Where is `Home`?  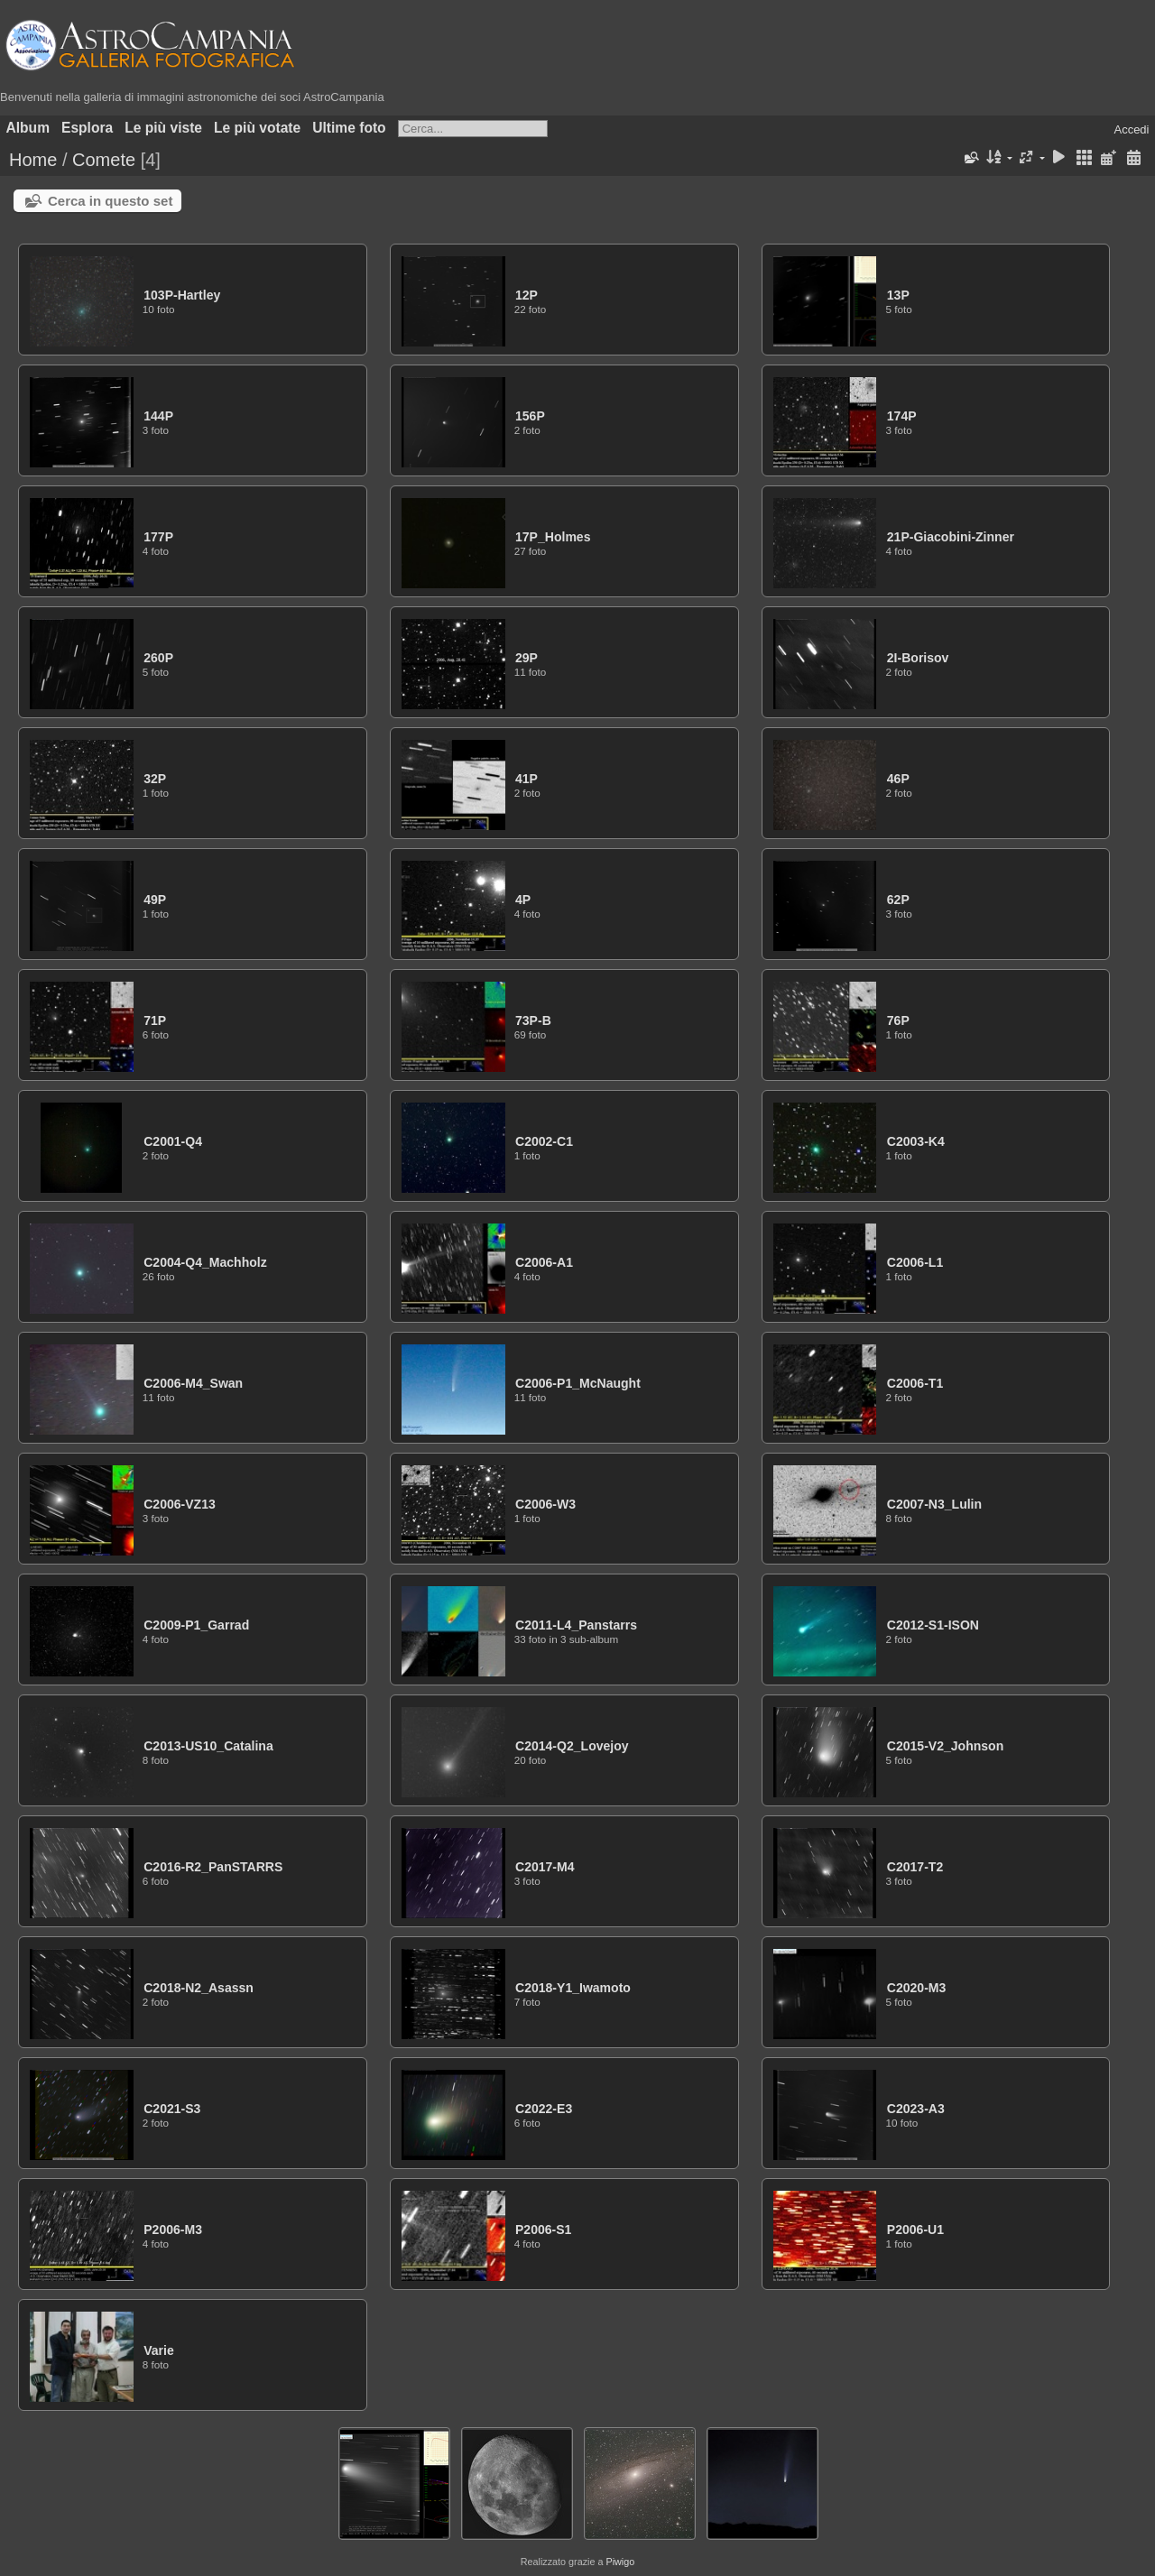
Home is located at coordinates (33, 160).